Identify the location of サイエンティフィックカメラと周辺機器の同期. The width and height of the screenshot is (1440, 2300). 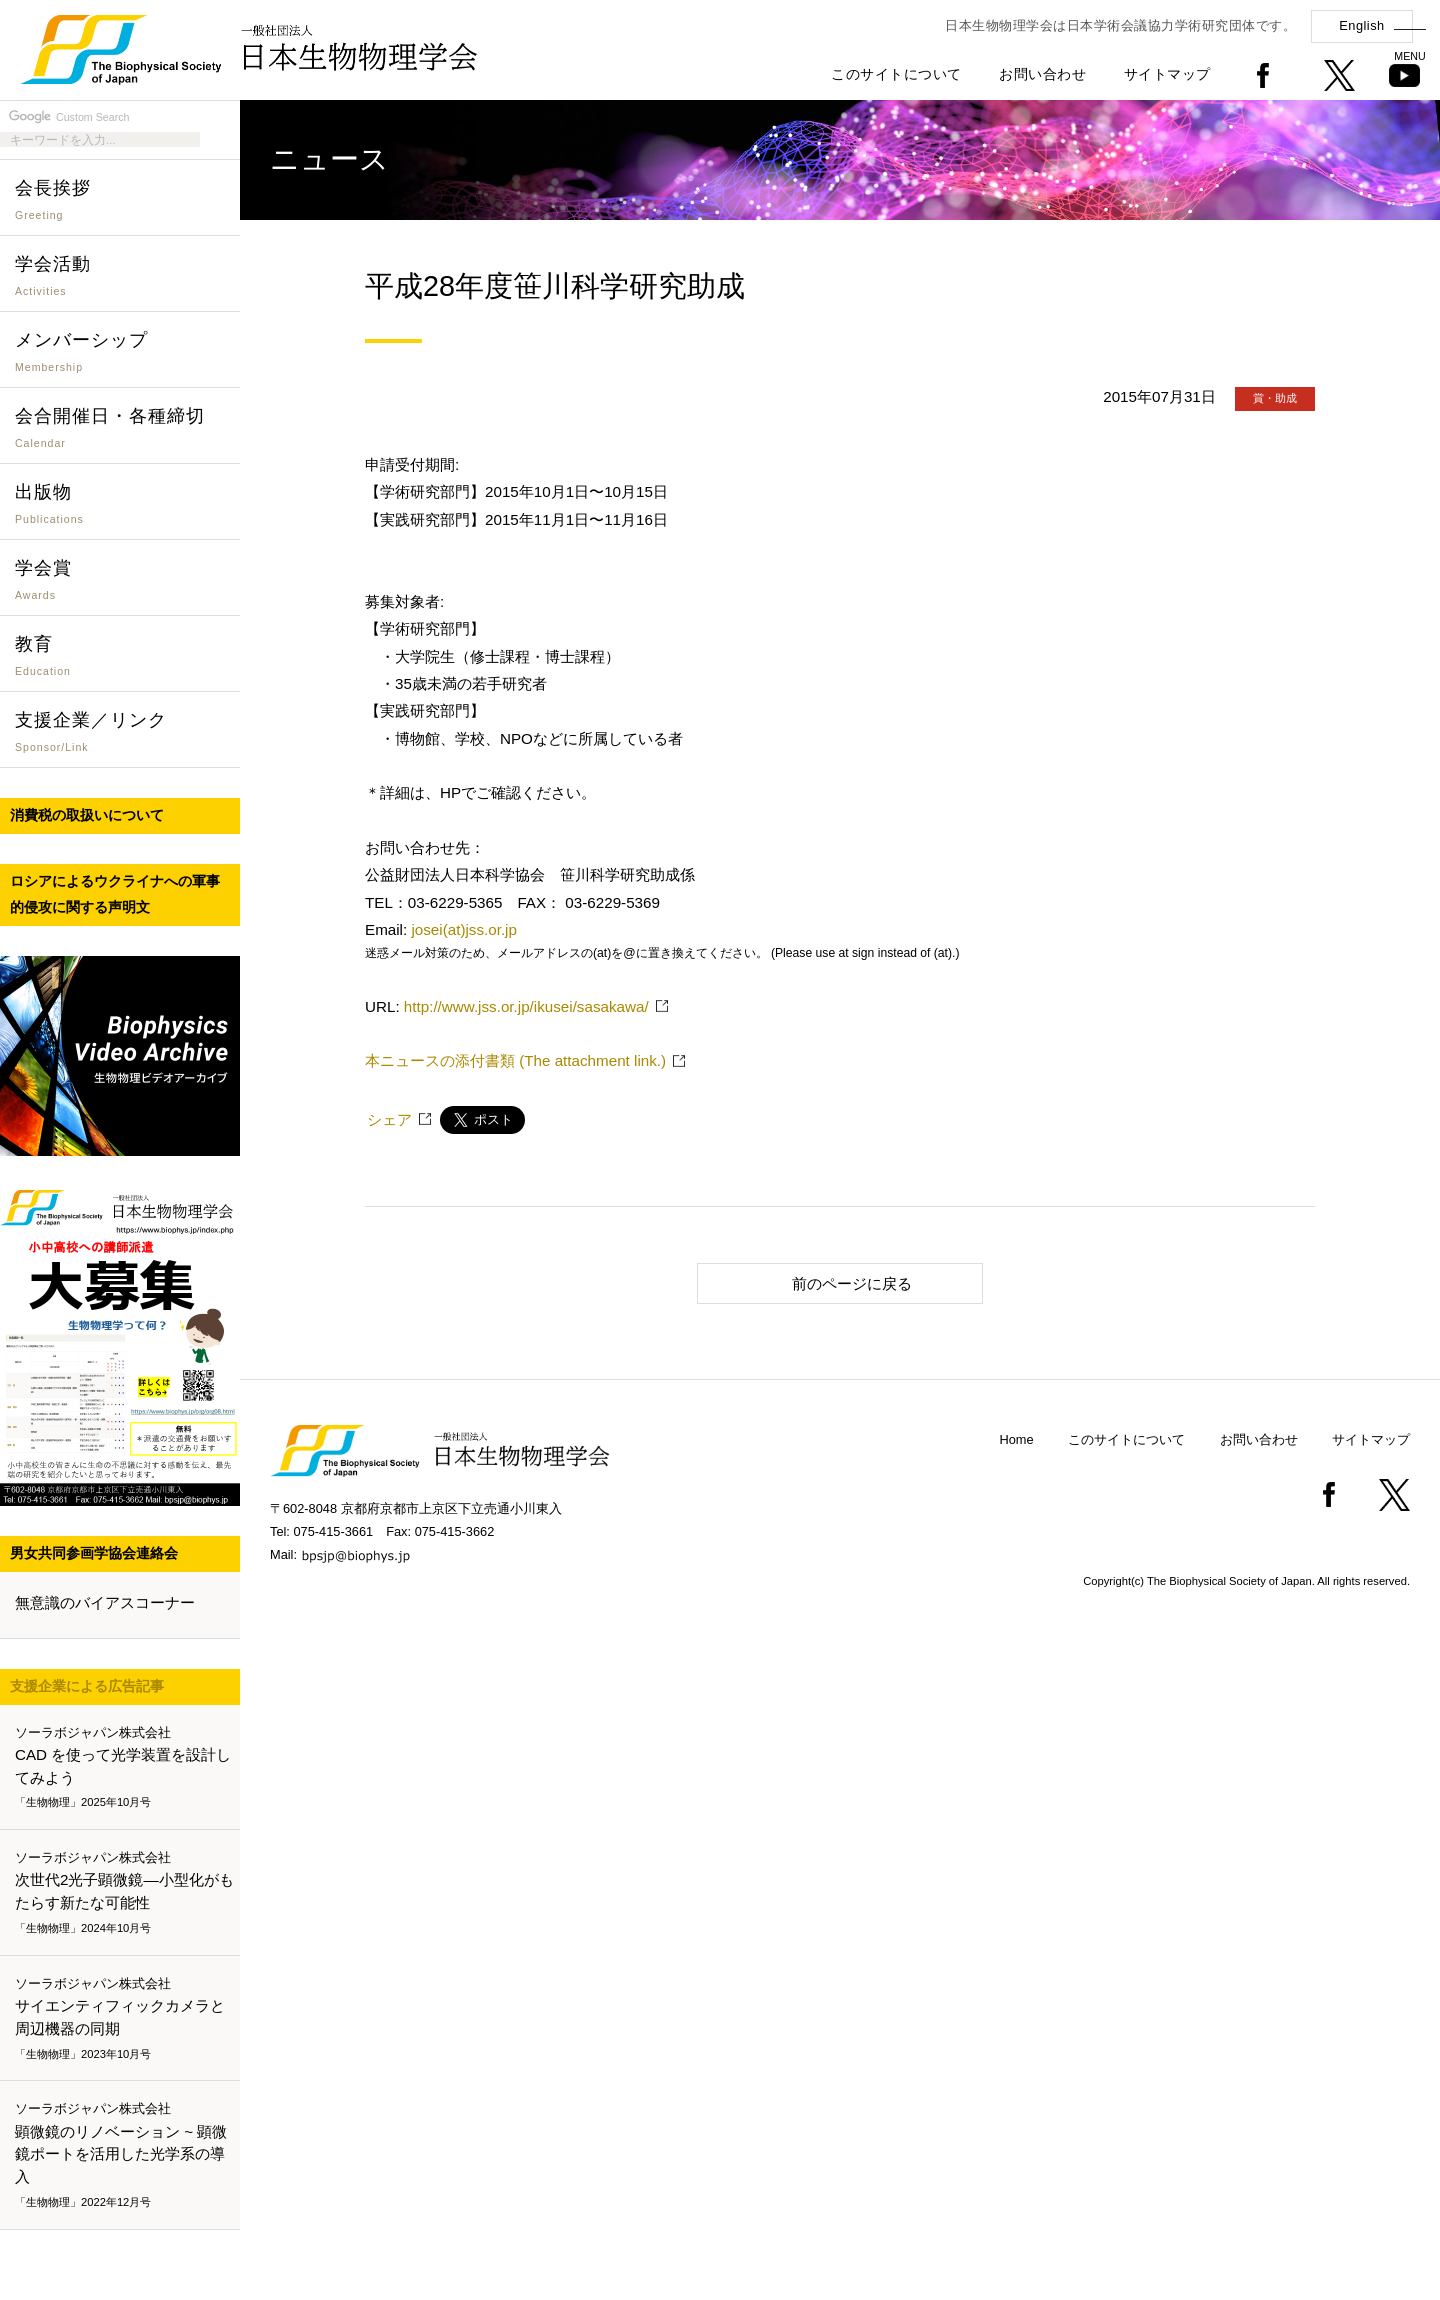
(124, 2019).